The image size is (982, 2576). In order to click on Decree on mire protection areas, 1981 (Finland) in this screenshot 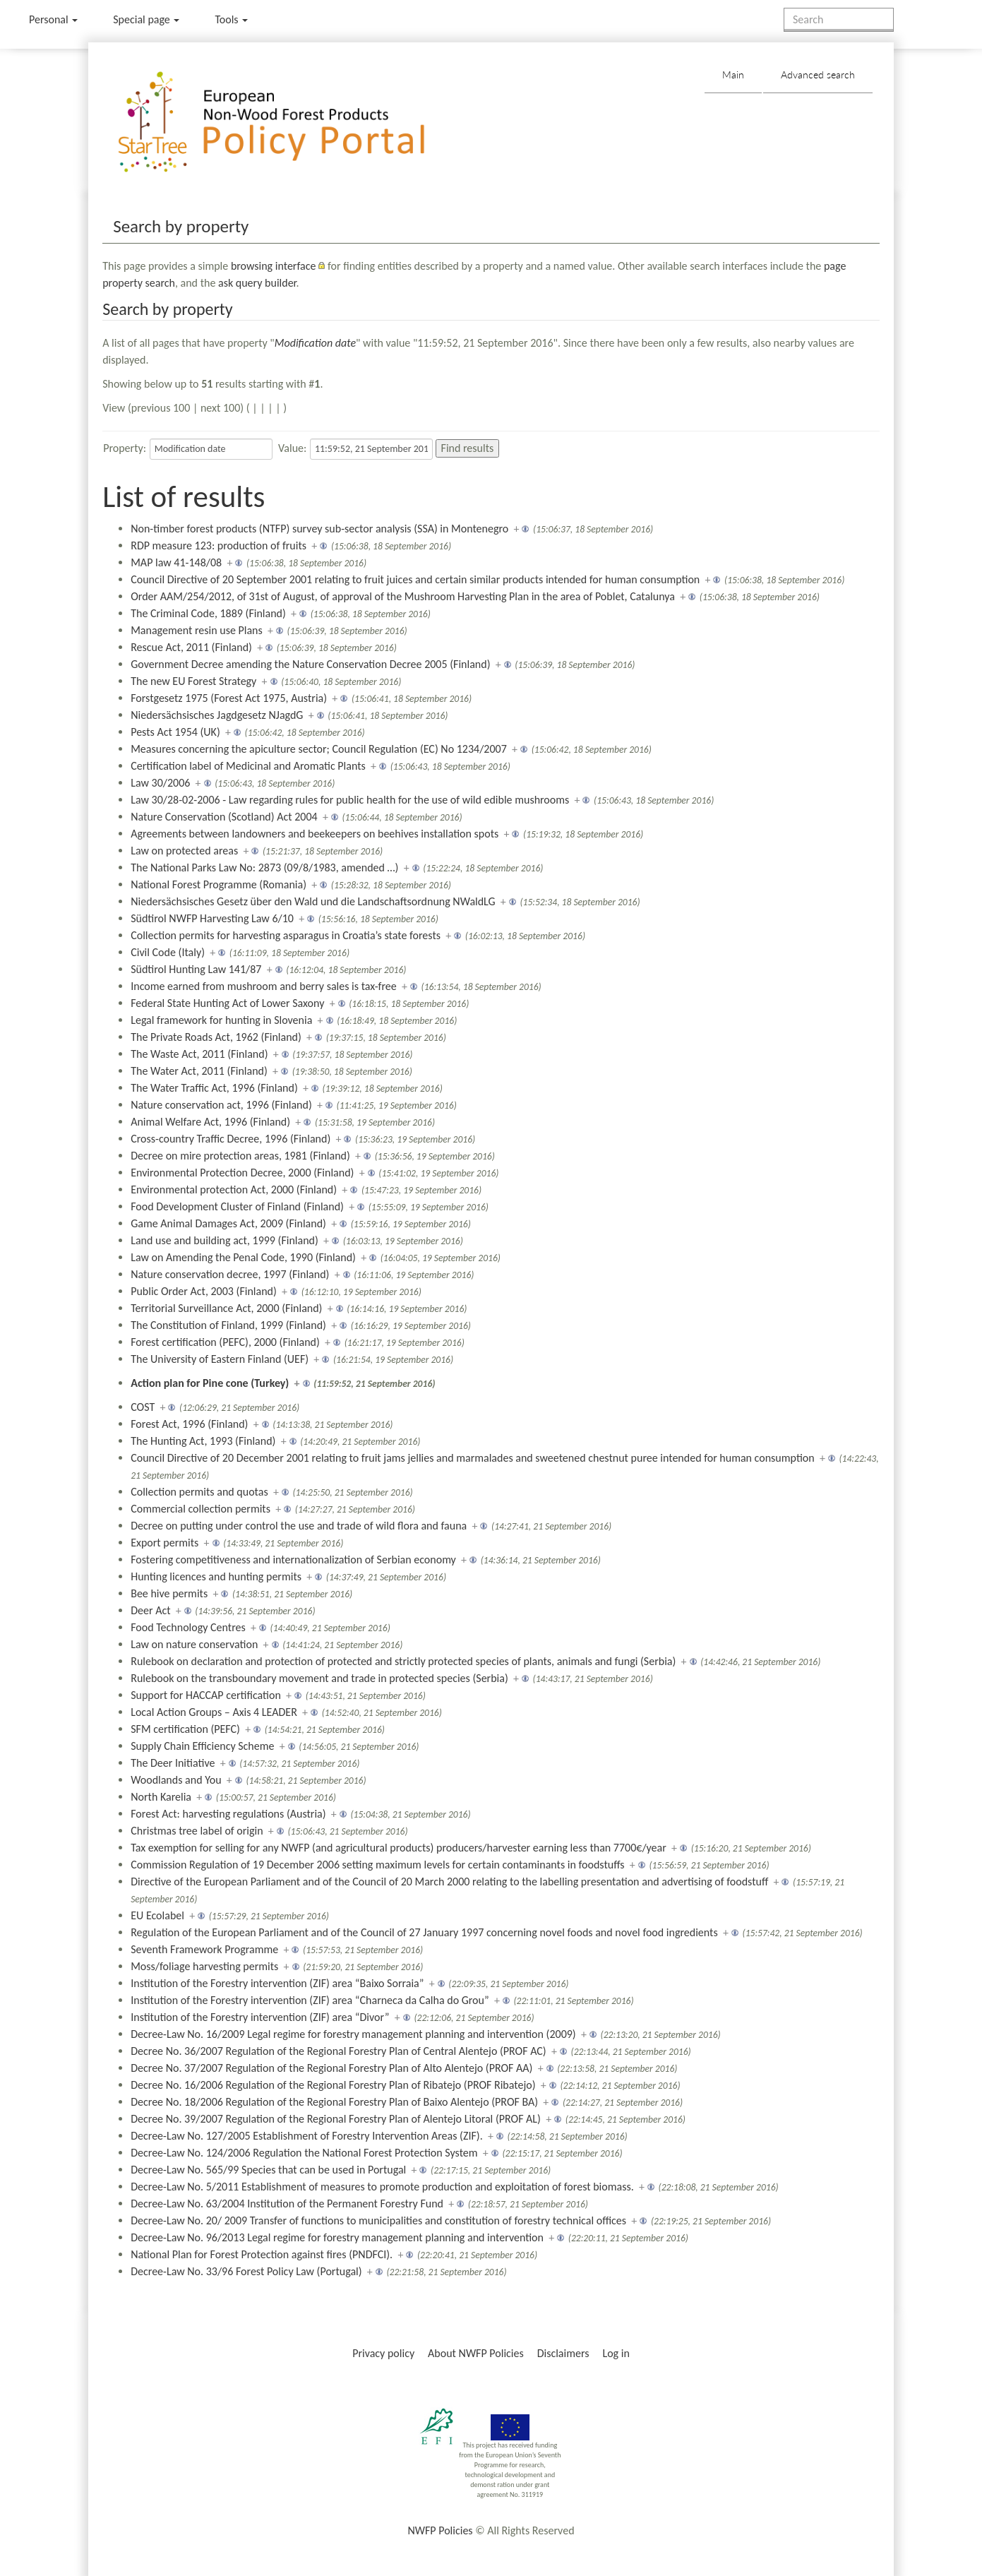, I will do `click(240, 1155)`.